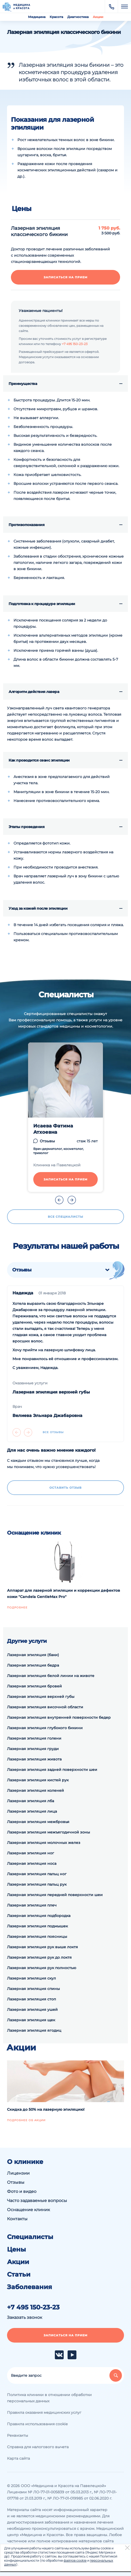 This screenshot has width=131, height=2576. What do you see at coordinates (18, 2173) in the screenshot?
I see `Лицензии` at bounding box center [18, 2173].